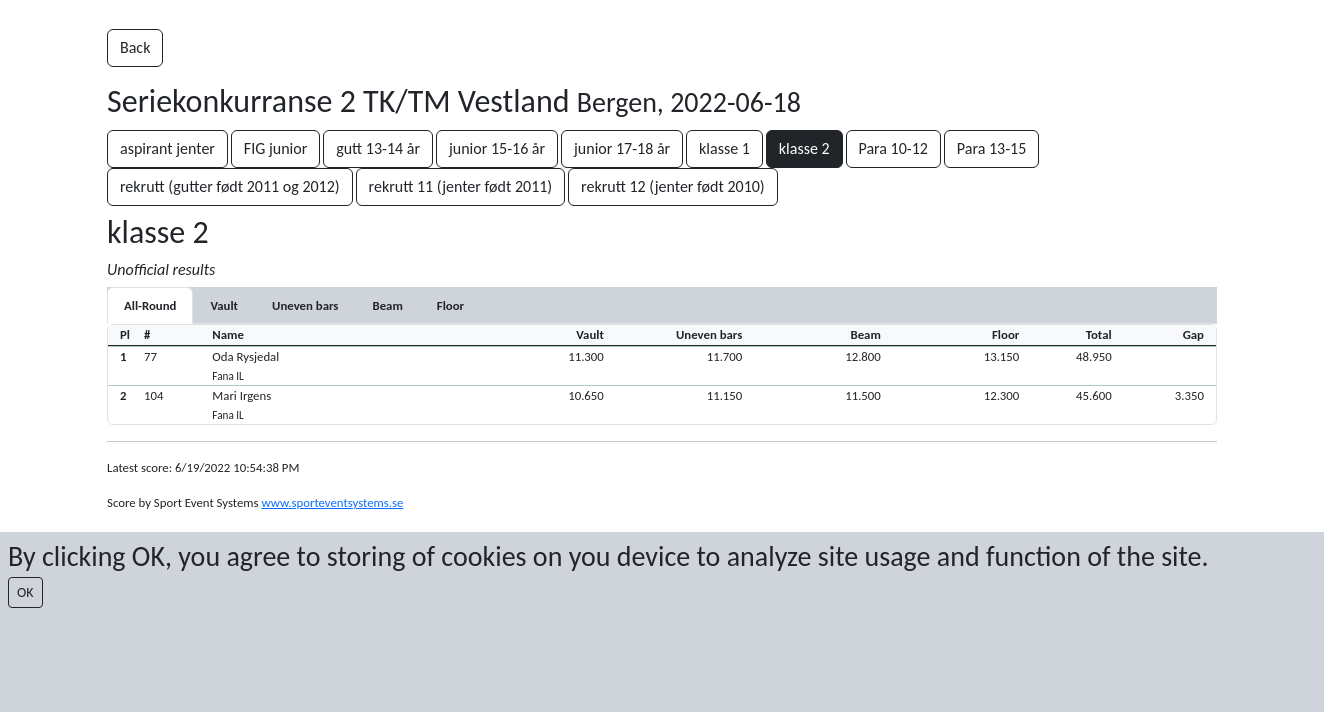 The image size is (1324, 720). Describe the element at coordinates (461, 186) in the screenshot. I see `rekrutt 11 (jenter født 2011)` at that location.